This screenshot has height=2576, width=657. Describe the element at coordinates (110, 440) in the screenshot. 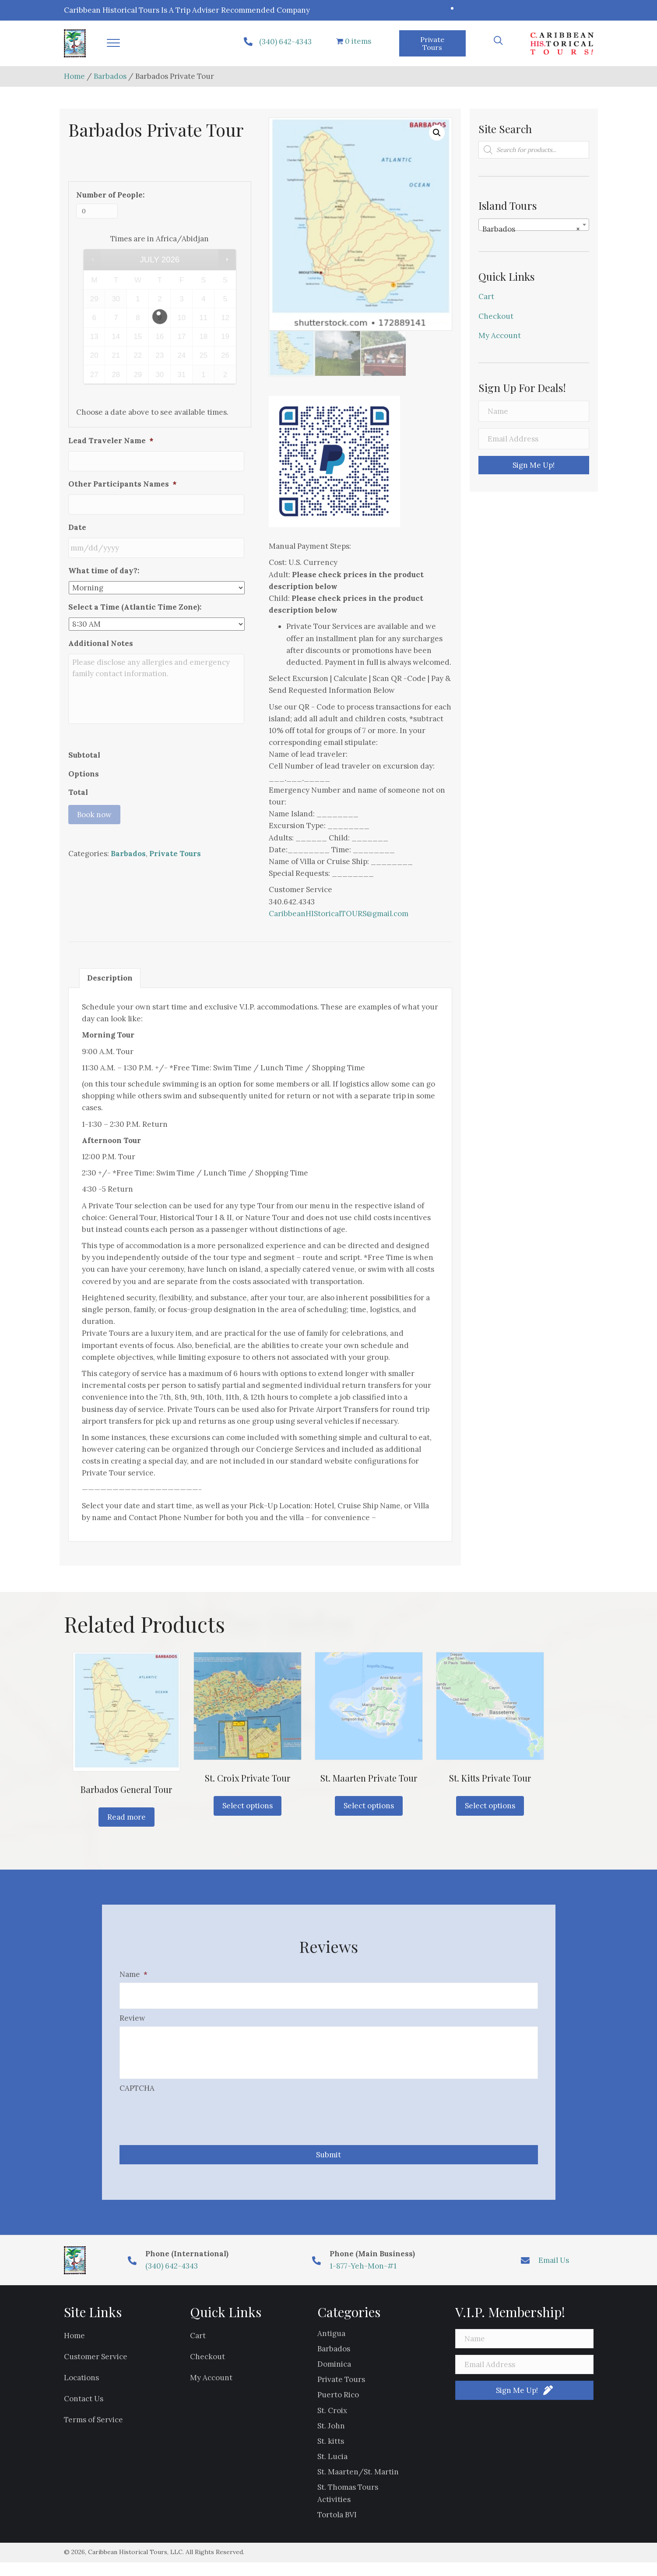

I see `Lead Traveler Name` at that location.